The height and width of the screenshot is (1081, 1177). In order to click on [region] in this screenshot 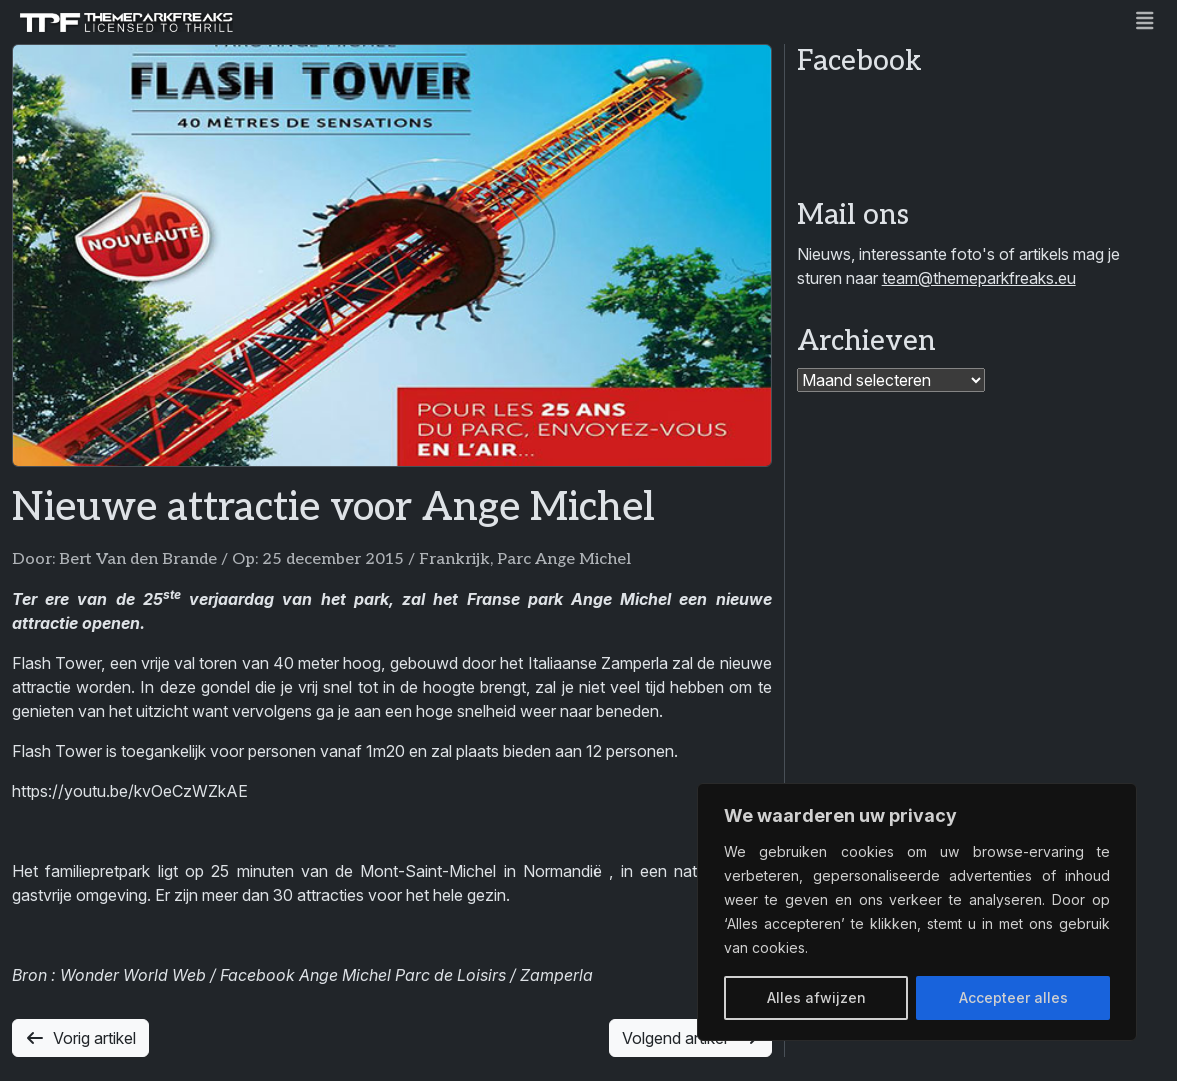, I will do `click(917, 912)`.